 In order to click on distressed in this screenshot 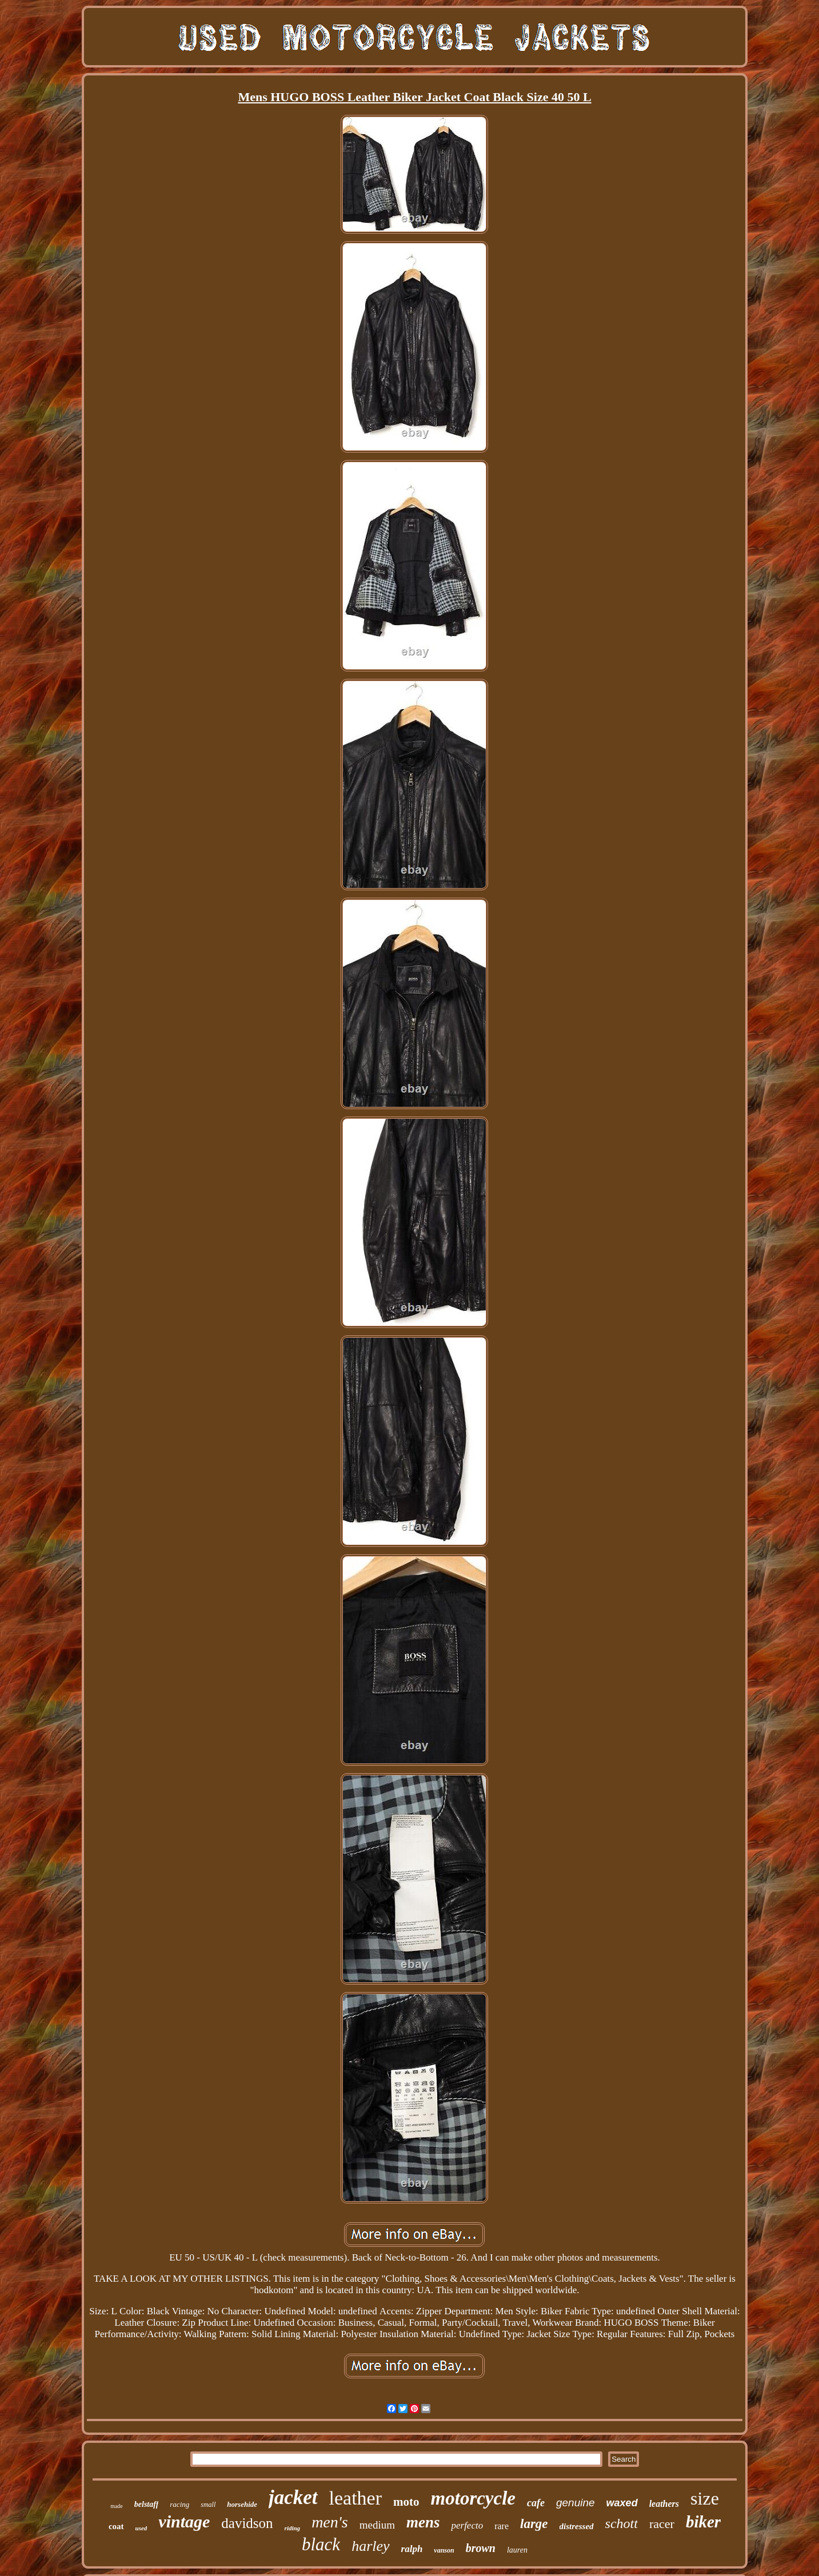, I will do `click(577, 2526)`.